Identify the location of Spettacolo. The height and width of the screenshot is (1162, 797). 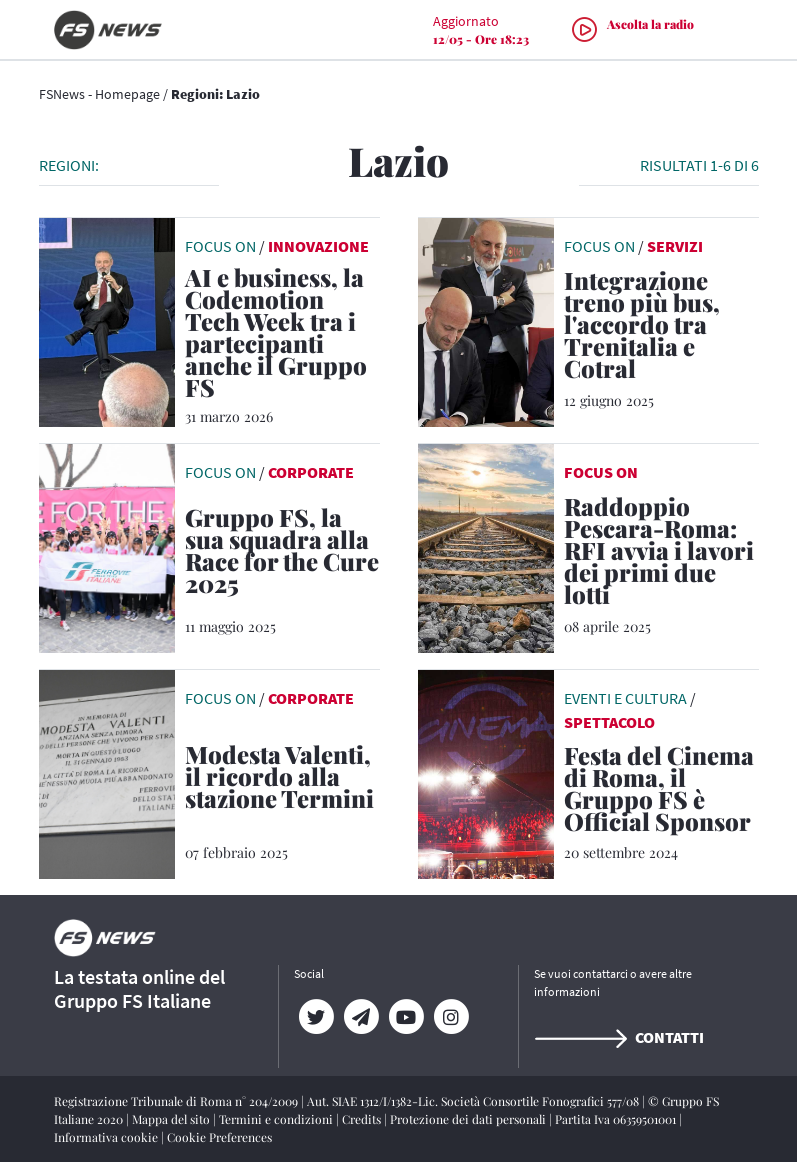
(609, 722).